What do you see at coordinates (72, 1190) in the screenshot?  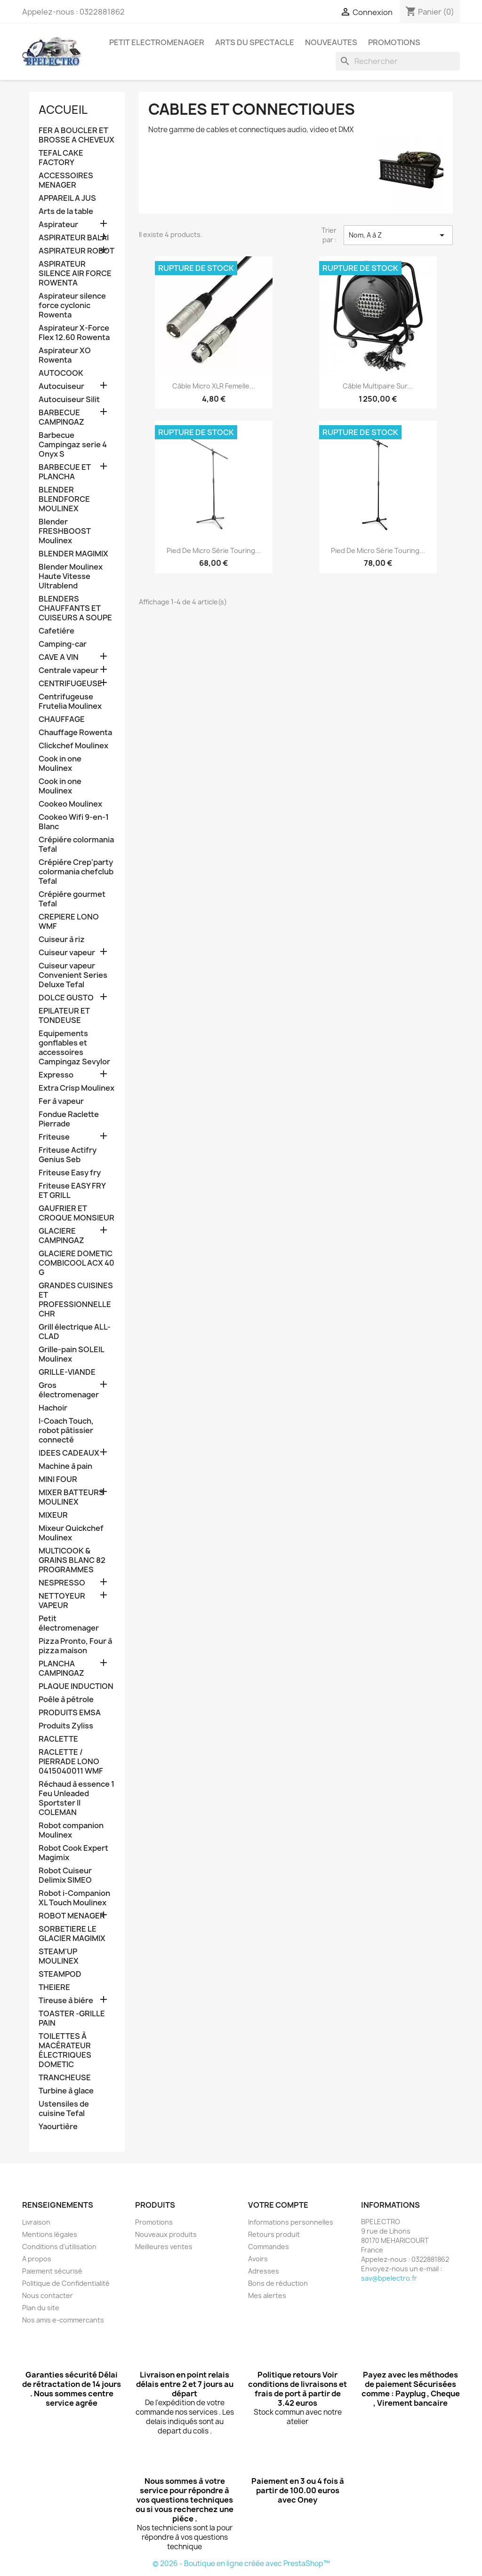 I see `Friteuse EASY FRY ET GRILL` at bounding box center [72, 1190].